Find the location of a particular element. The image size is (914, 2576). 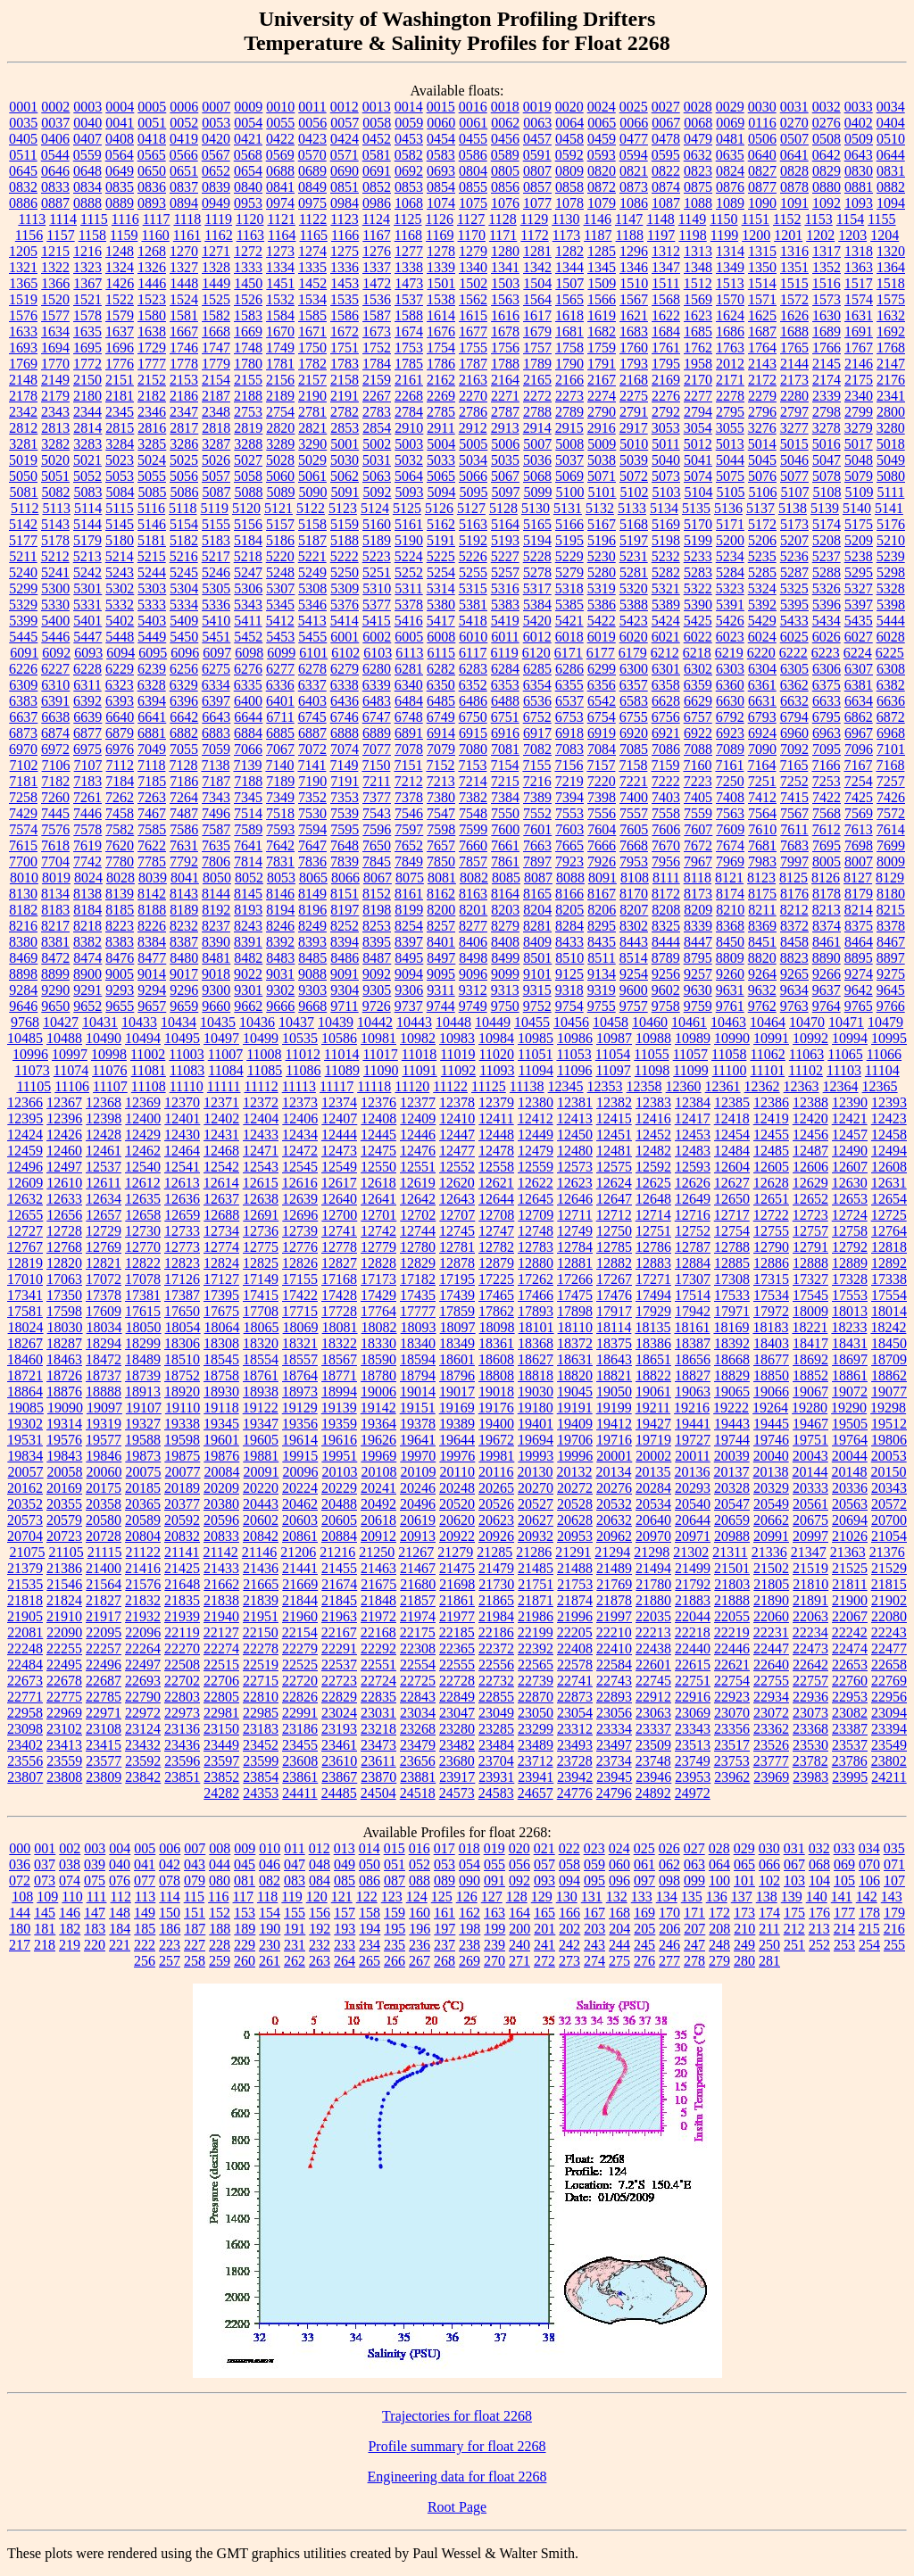

17378 is located at coordinates (103, 1295).